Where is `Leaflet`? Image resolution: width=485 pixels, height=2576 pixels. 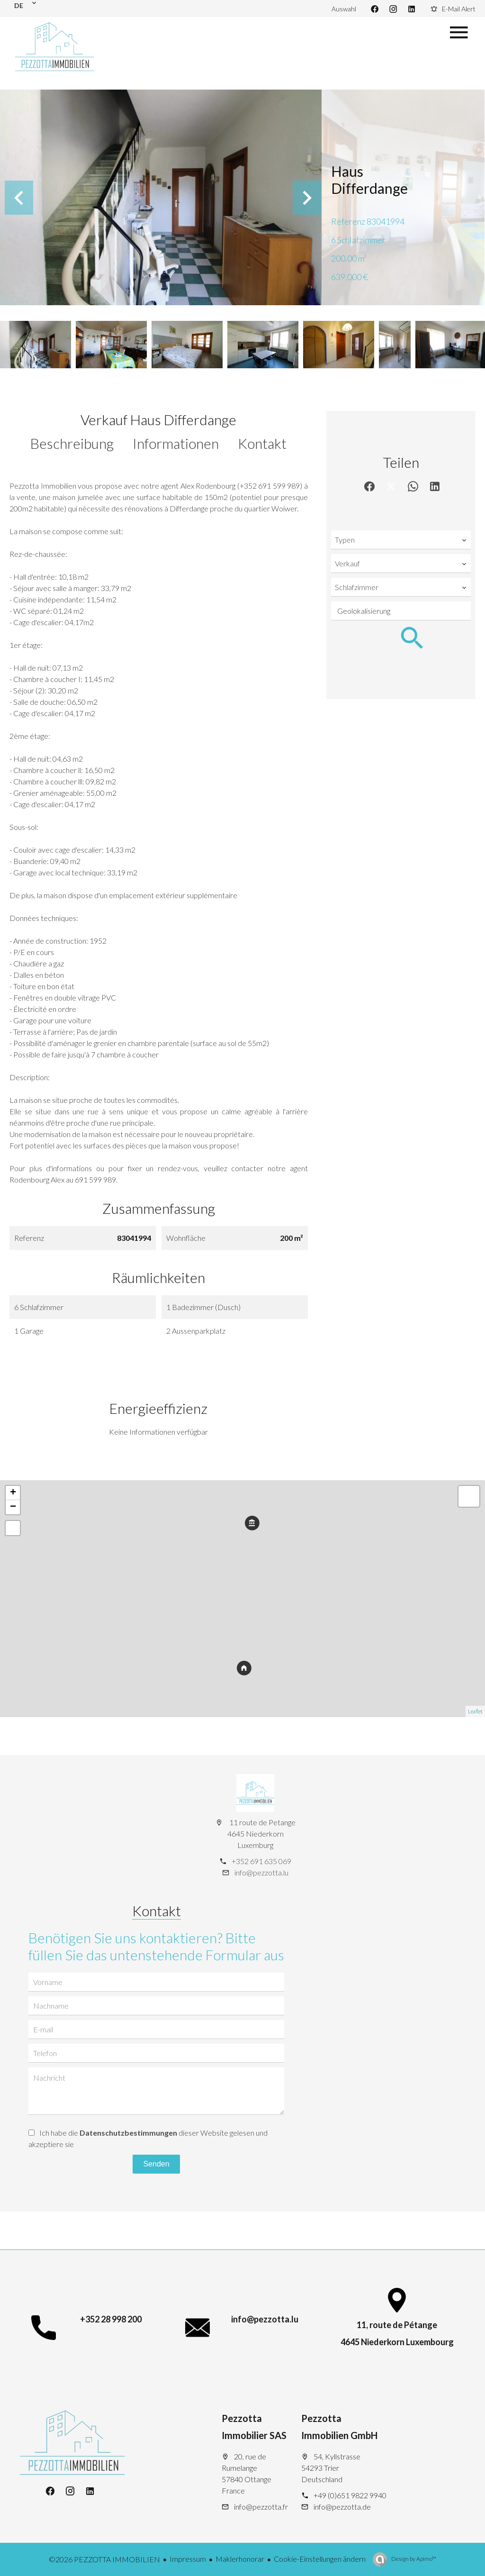 Leaflet is located at coordinates (475, 1711).